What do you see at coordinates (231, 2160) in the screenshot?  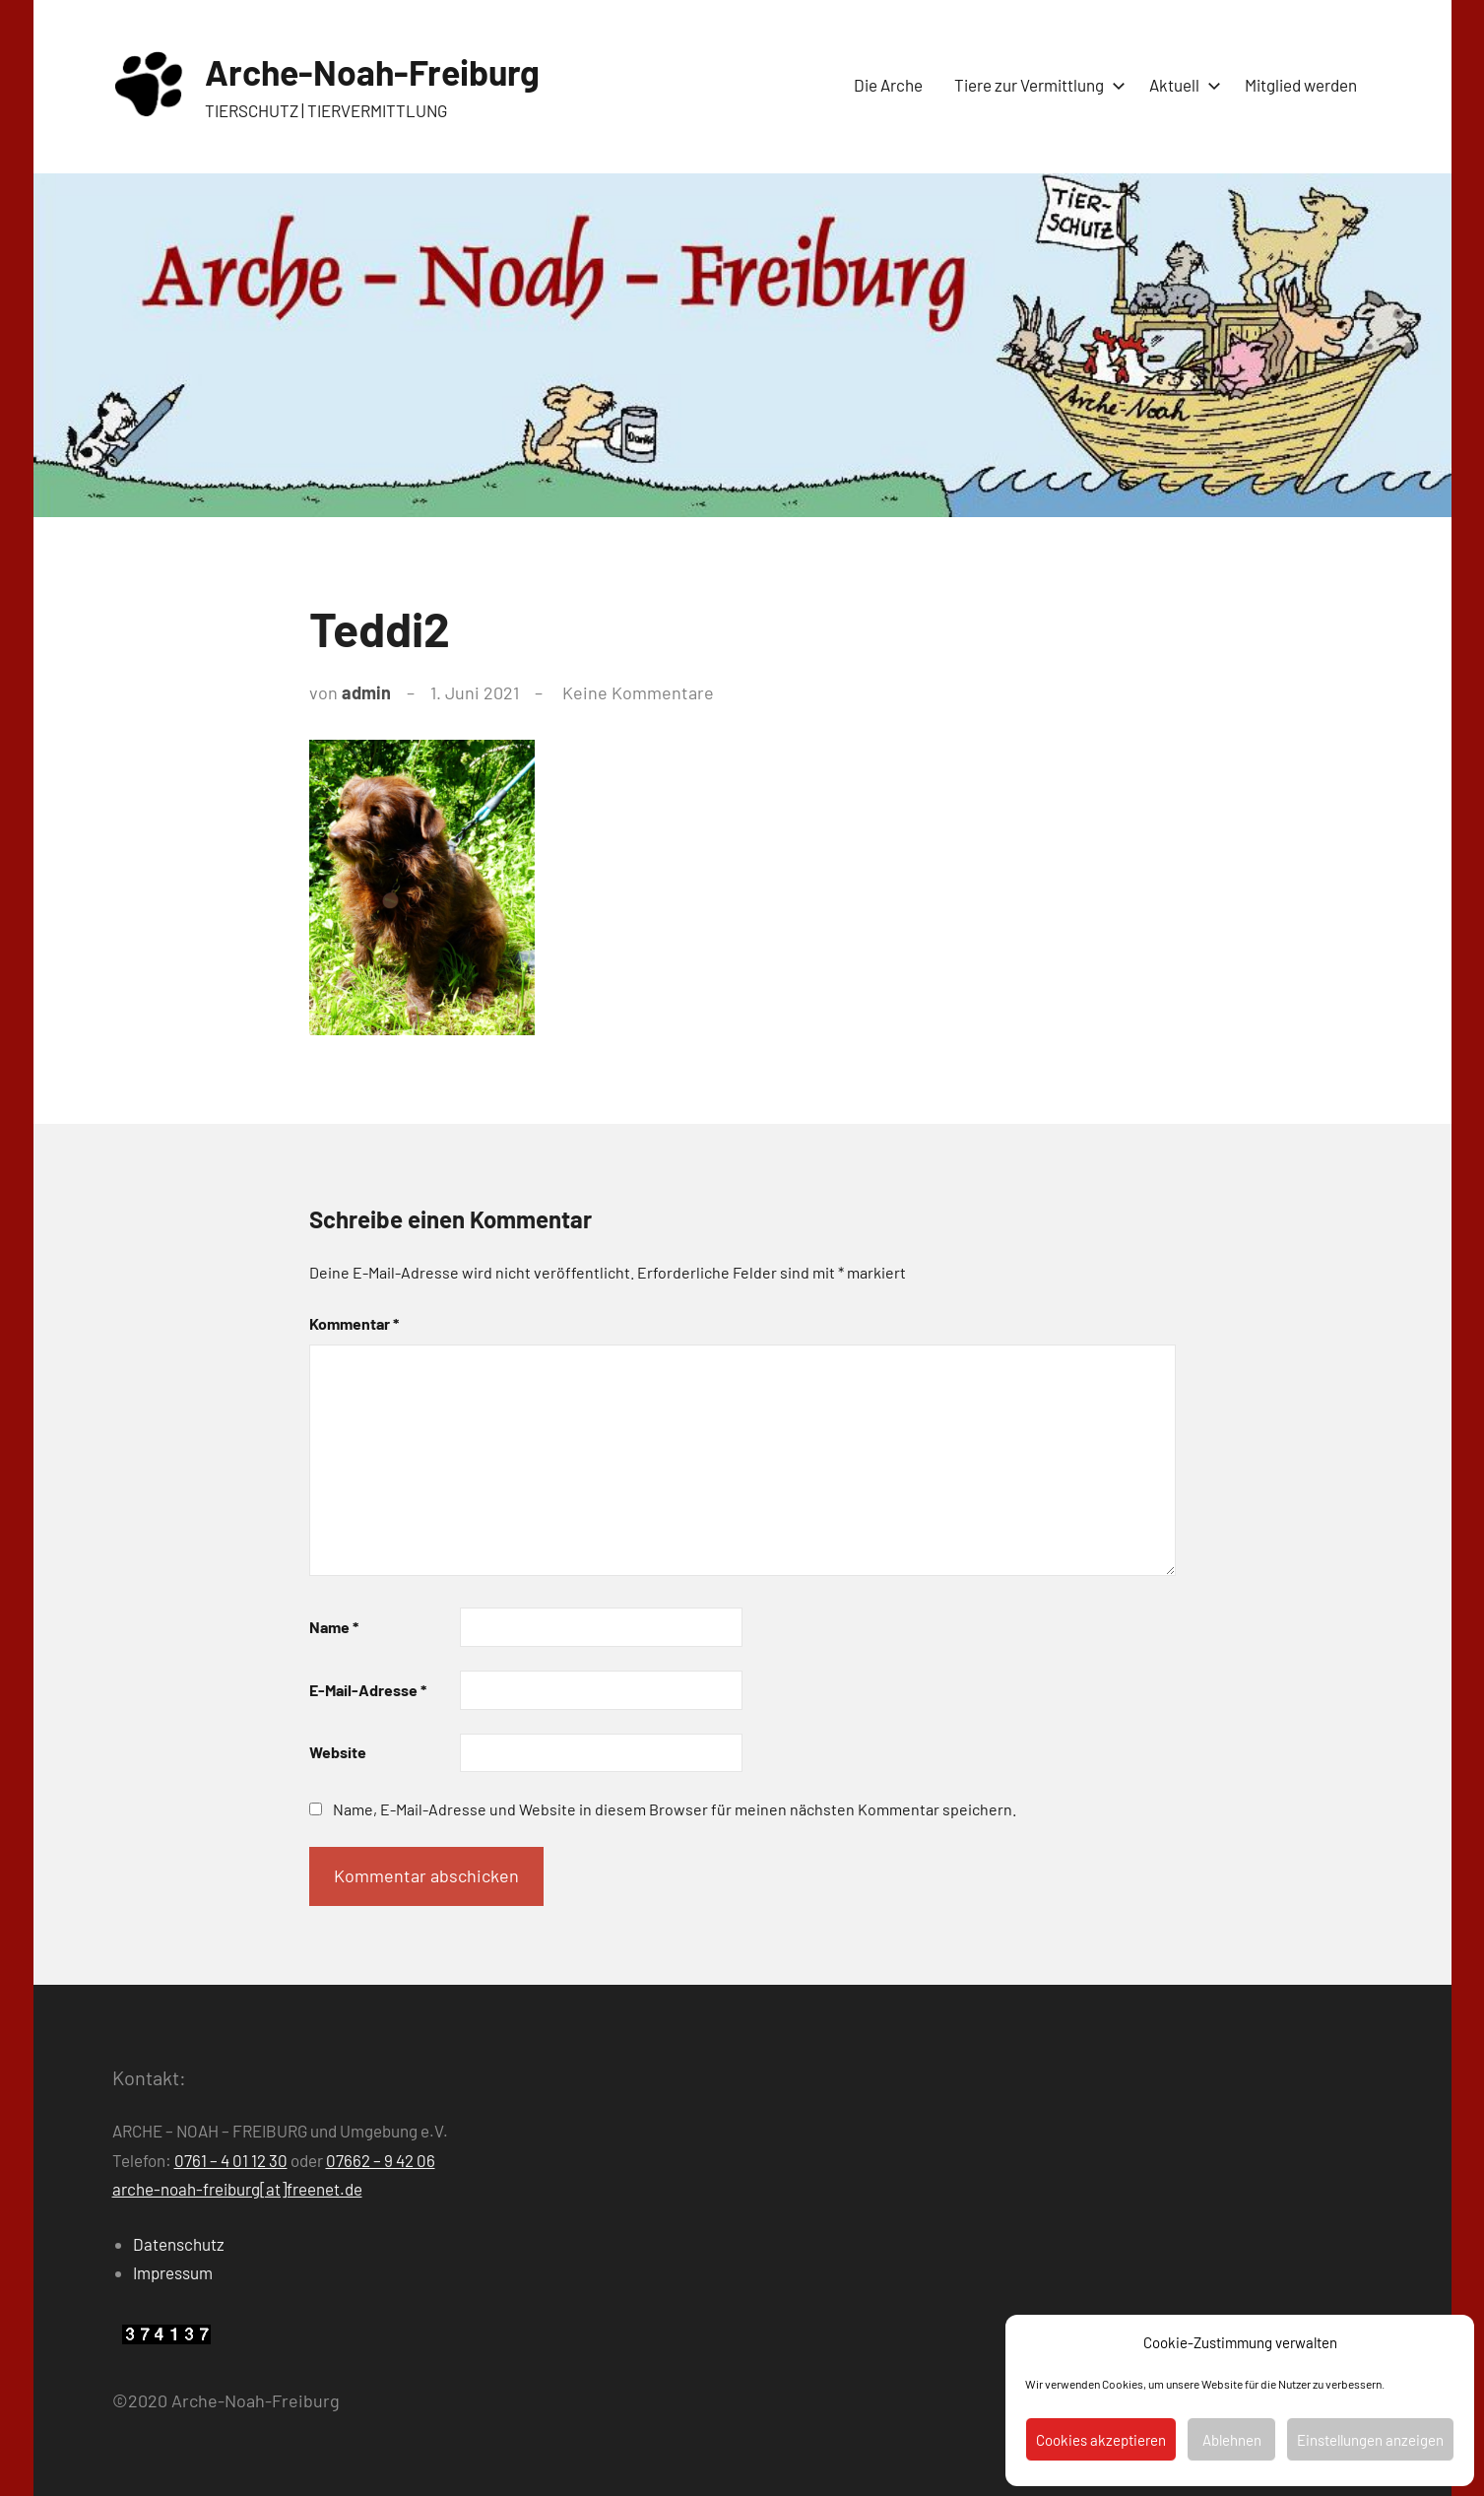 I see `0761 – 4 01 12 30` at bounding box center [231, 2160].